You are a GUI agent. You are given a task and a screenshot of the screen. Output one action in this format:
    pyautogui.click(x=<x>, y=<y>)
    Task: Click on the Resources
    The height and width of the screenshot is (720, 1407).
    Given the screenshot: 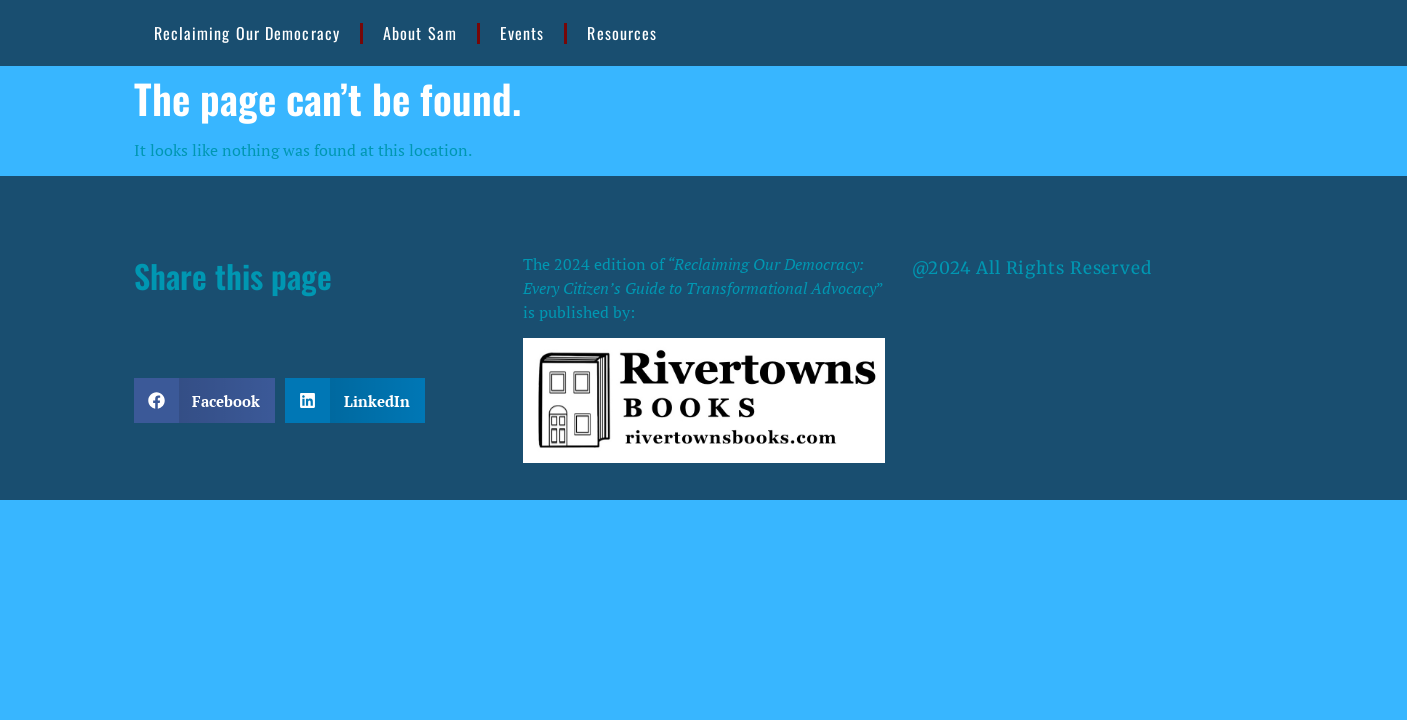 What is the action you would take?
    pyautogui.click(x=622, y=33)
    